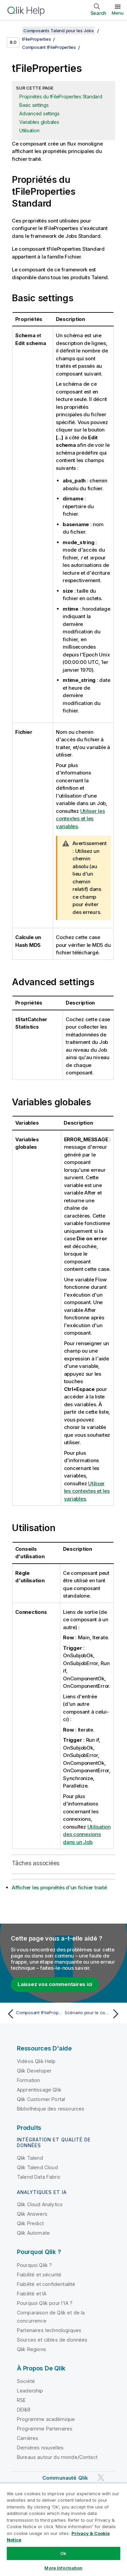  Describe the element at coordinates (46, 2284) in the screenshot. I see `Fiabilité et confidentialité` at that location.